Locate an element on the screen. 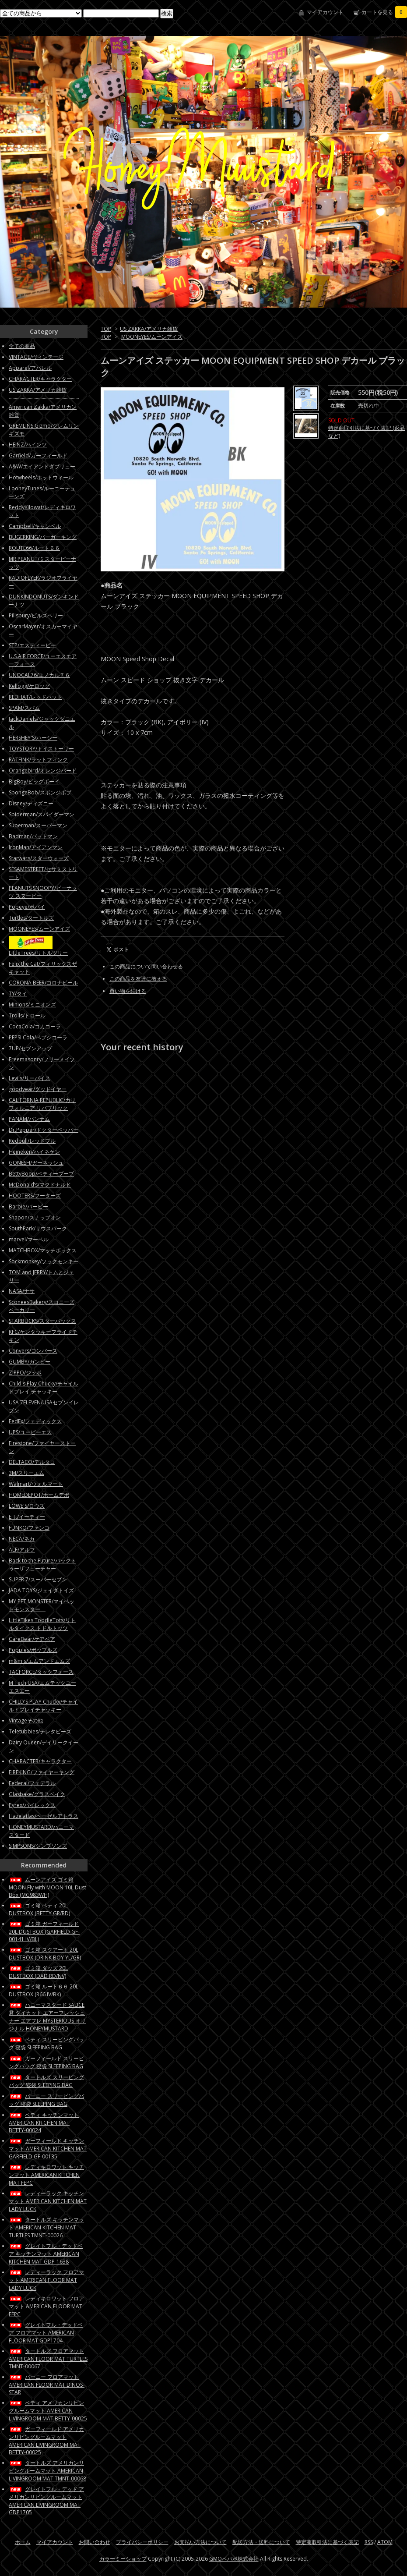  Starwars/スターウォーズ is located at coordinates (39, 858).